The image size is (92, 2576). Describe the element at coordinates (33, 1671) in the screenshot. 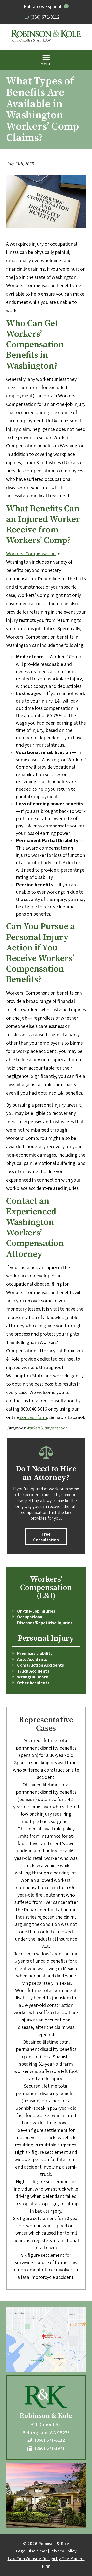

I see `Truck Accidents` at that location.